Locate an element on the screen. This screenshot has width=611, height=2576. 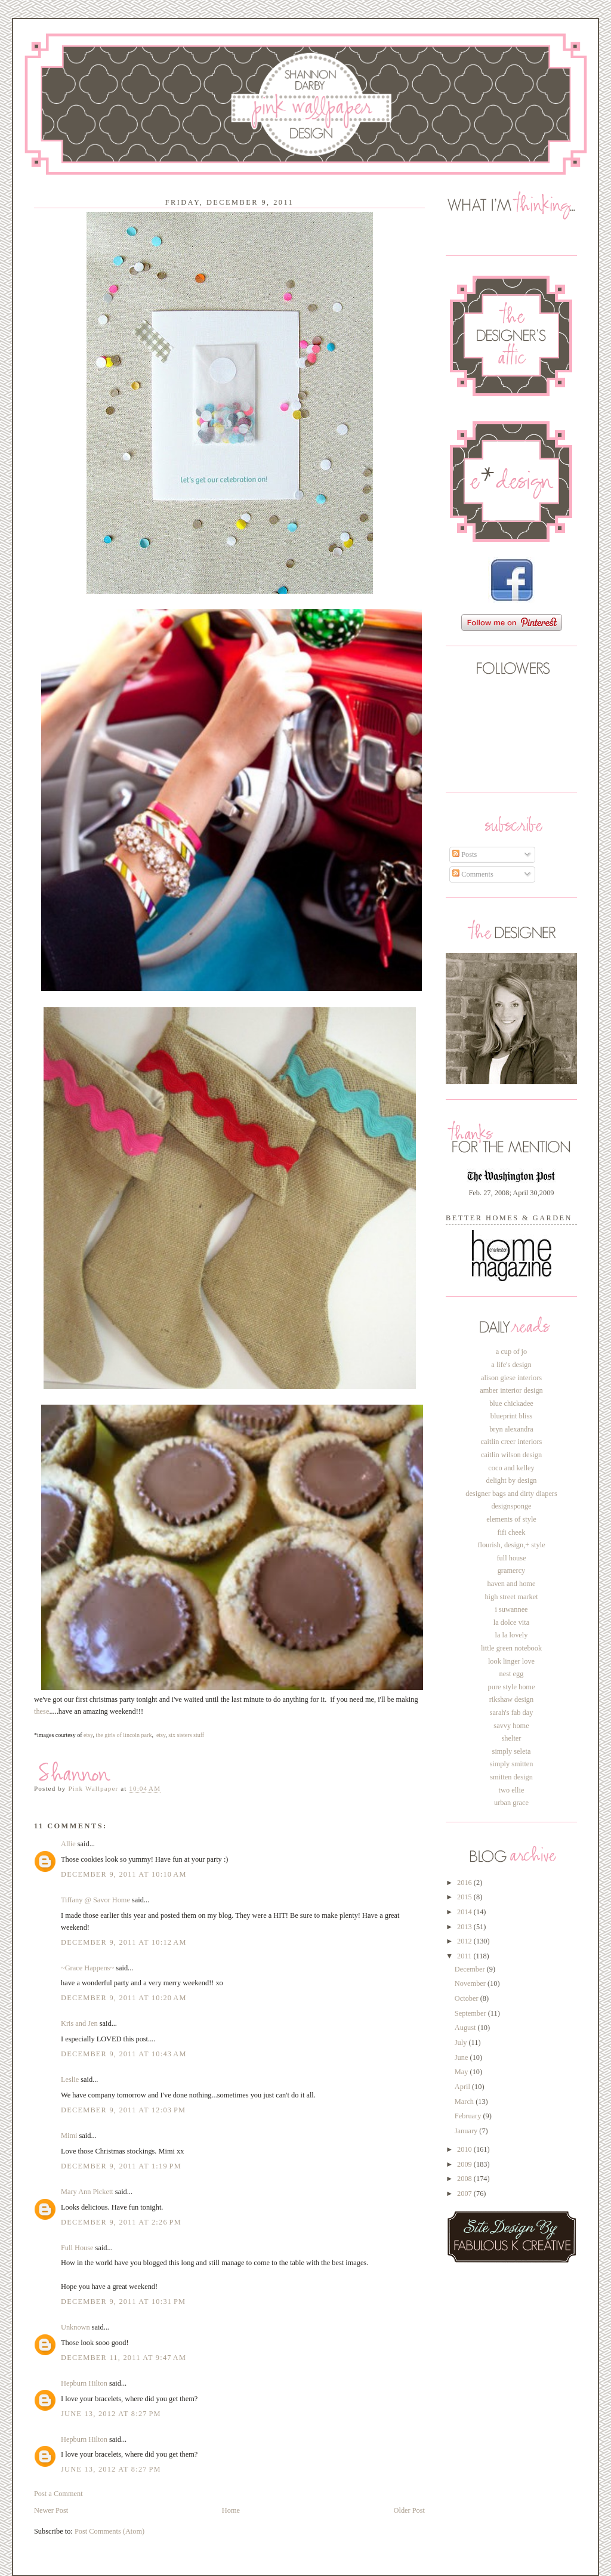
Full House is located at coordinates (77, 2248).